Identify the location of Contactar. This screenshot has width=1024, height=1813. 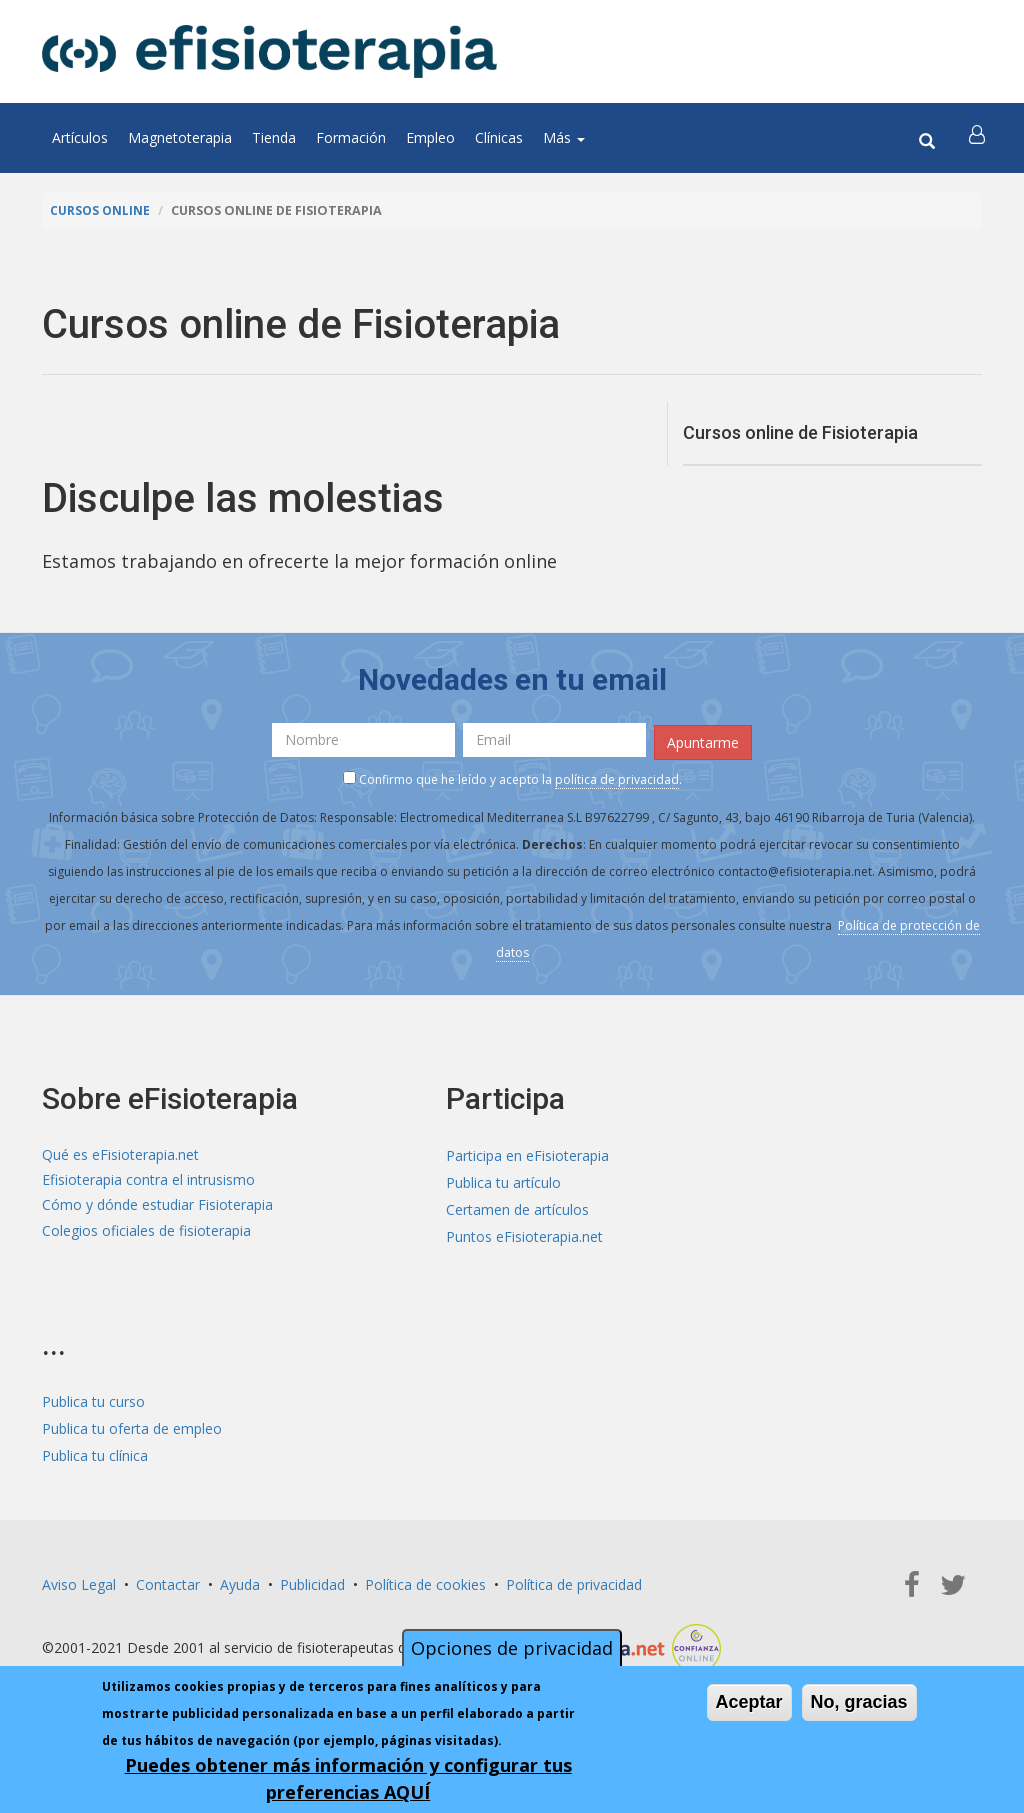
(168, 1581).